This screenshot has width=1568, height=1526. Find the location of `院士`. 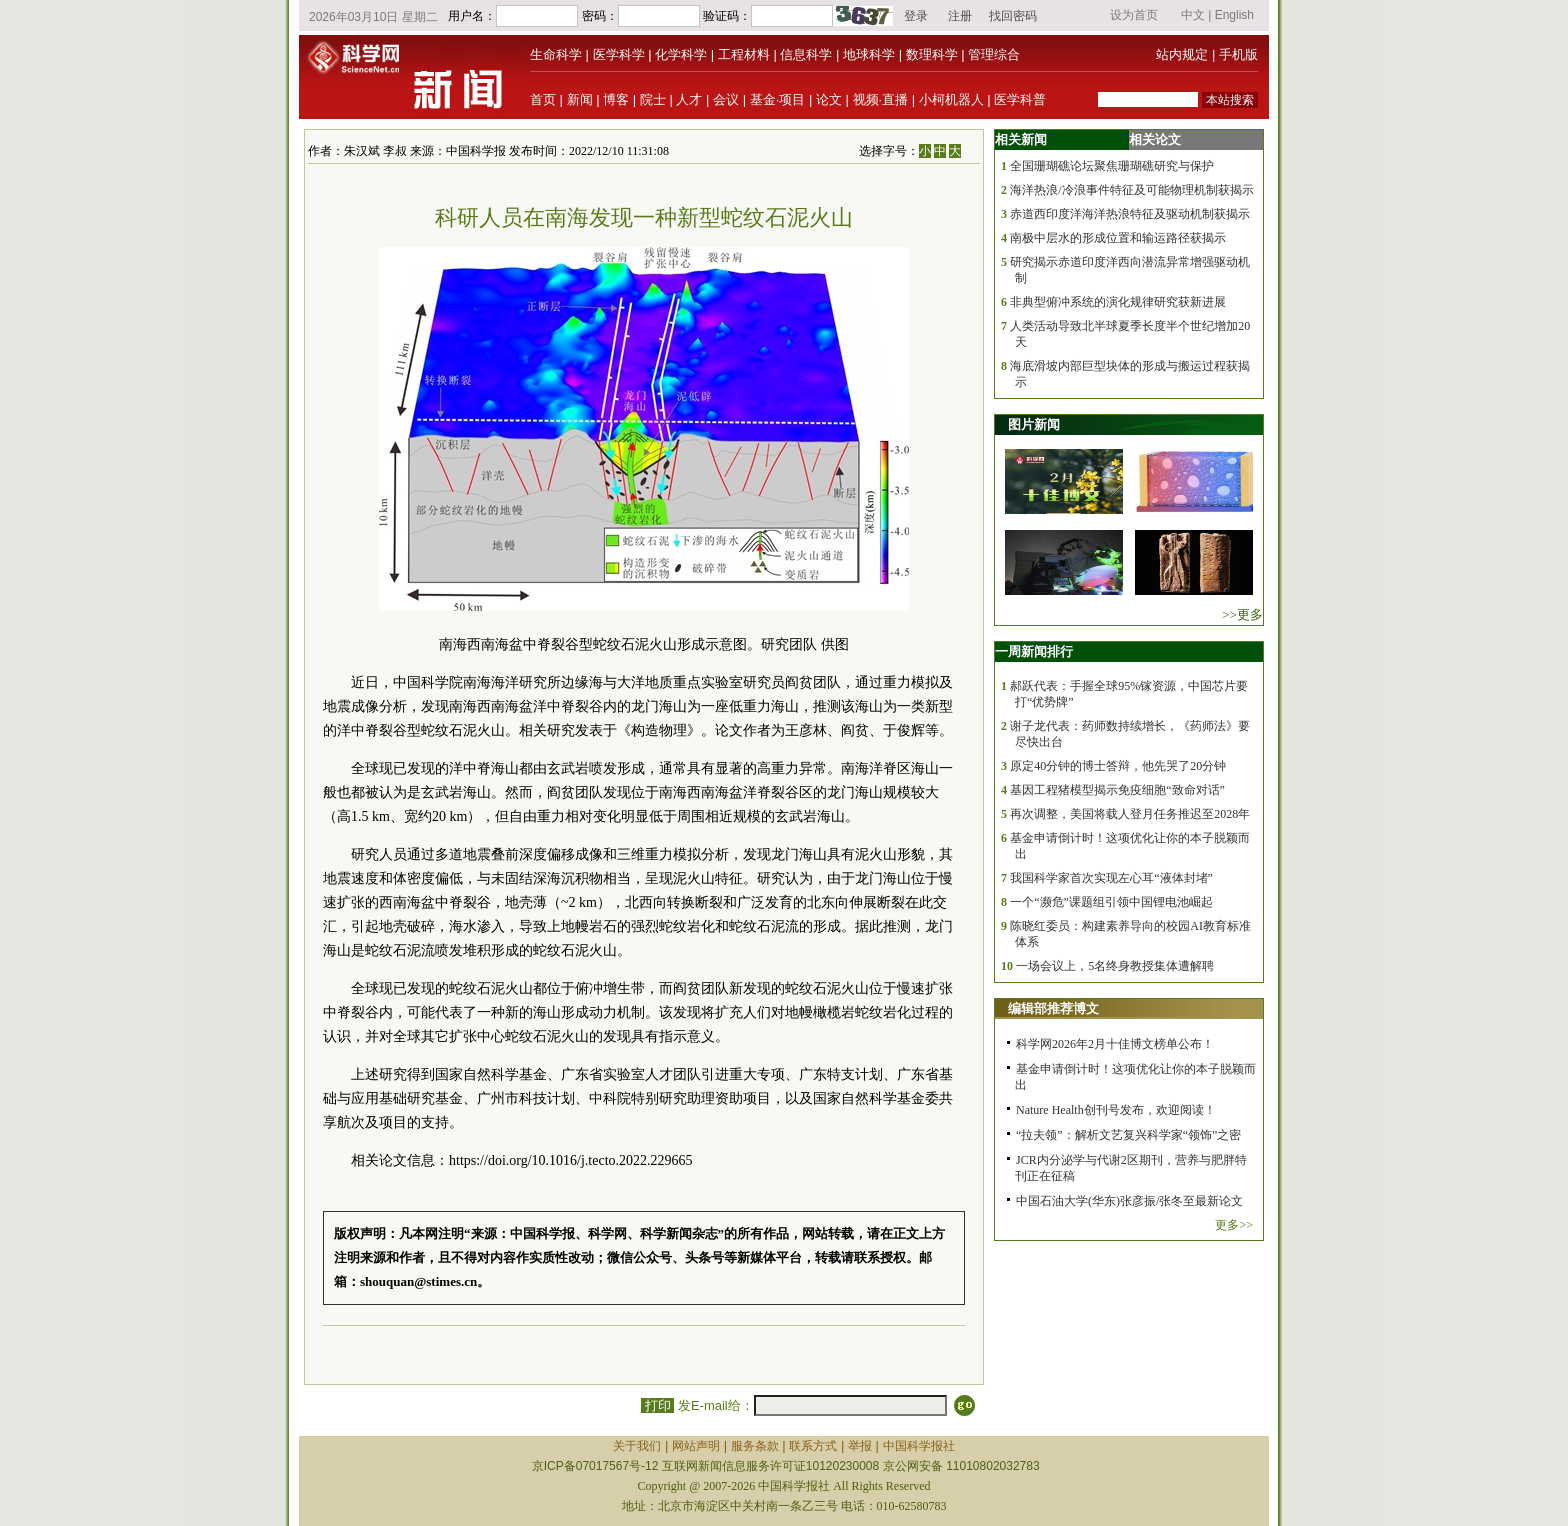

院士 is located at coordinates (653, 99).